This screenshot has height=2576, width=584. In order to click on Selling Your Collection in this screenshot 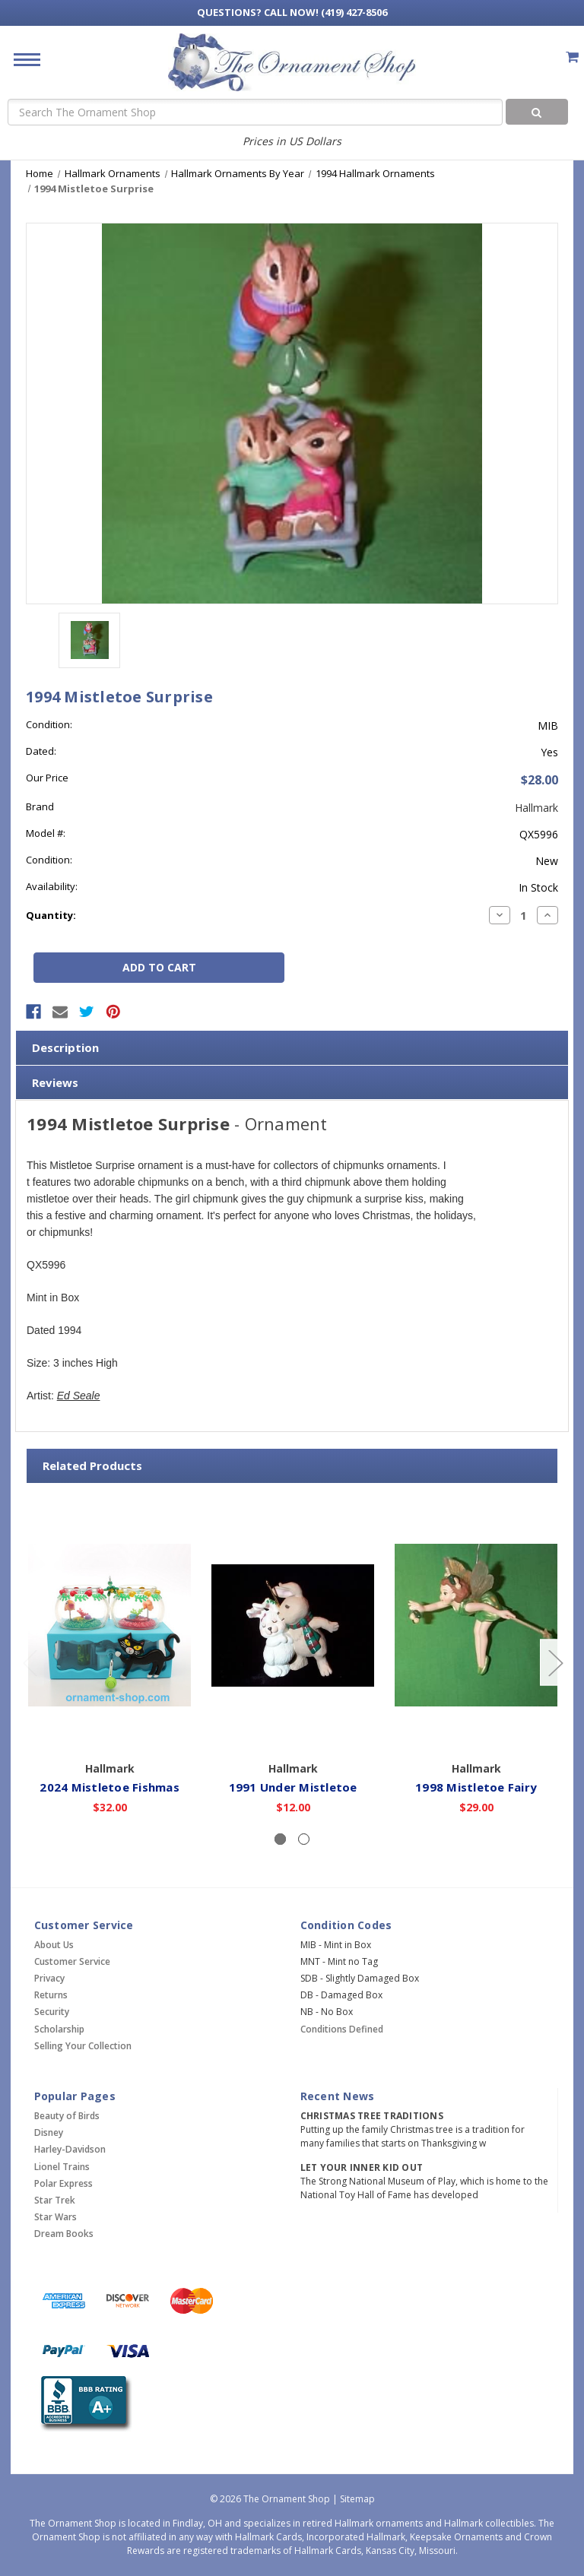, I will do `click(83, 2045)`.